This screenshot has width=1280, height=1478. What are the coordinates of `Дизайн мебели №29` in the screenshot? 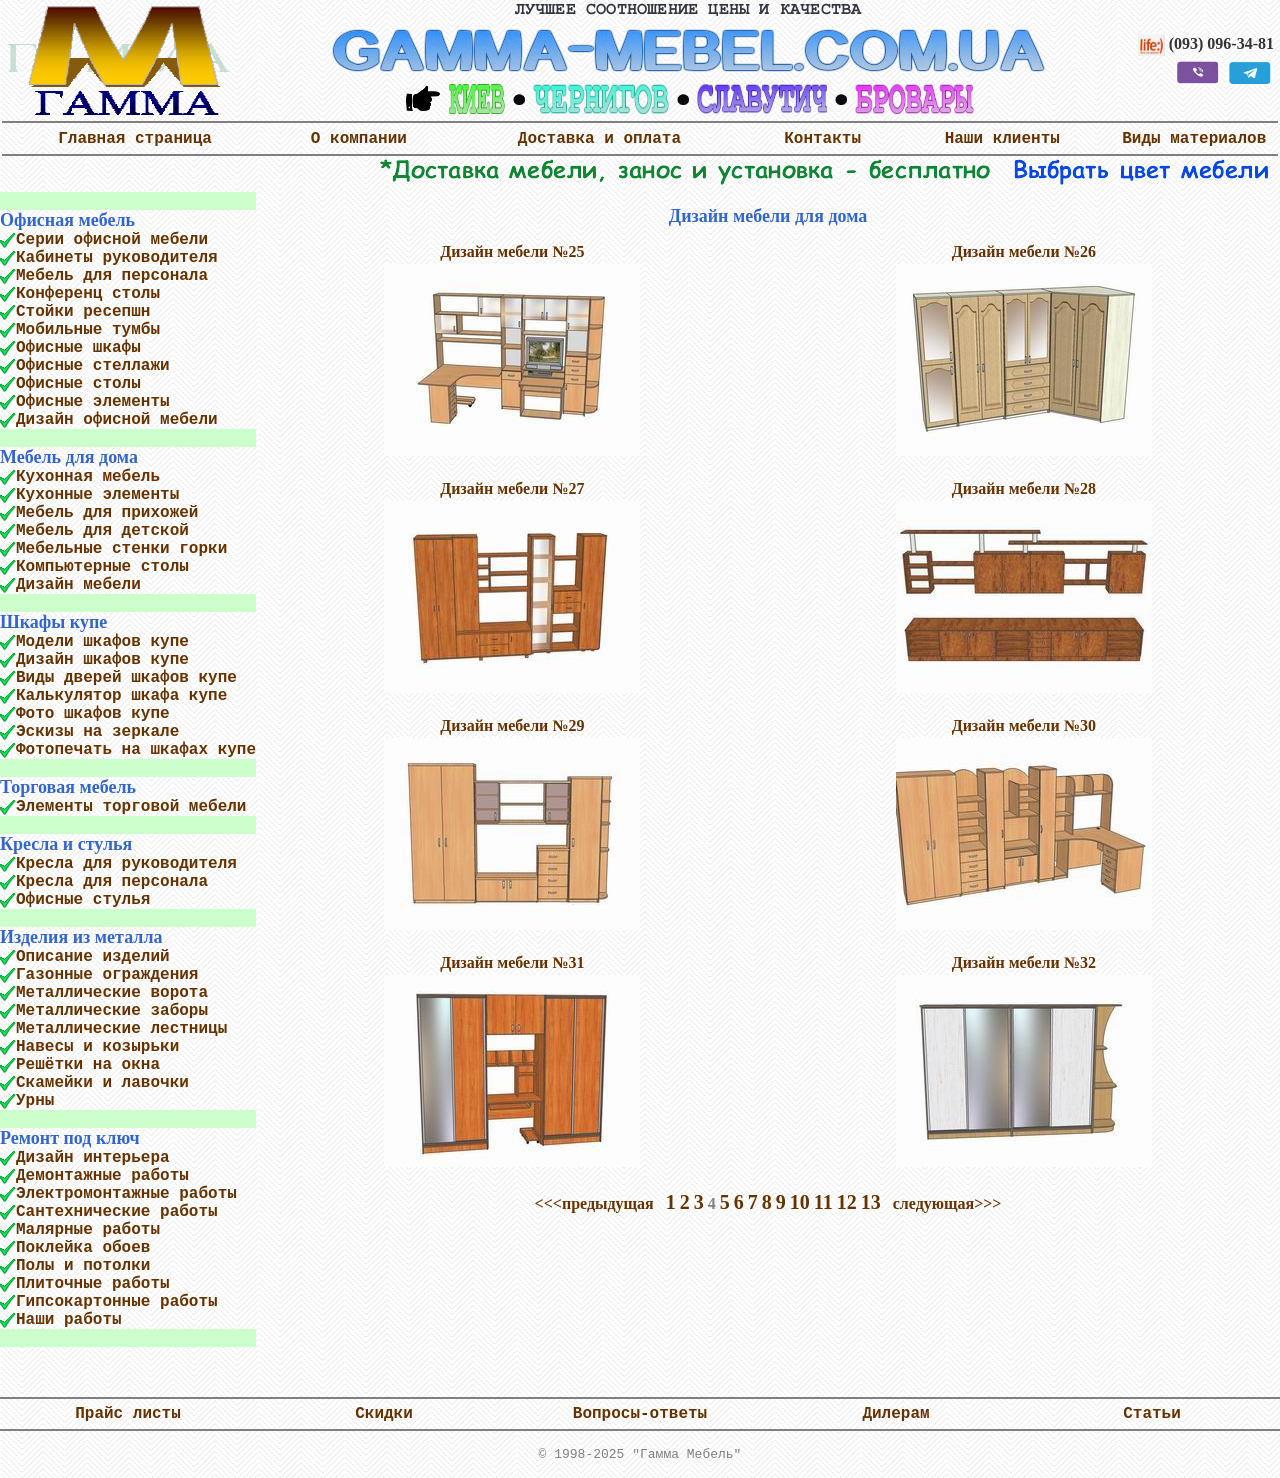 It's located at (512, 725).